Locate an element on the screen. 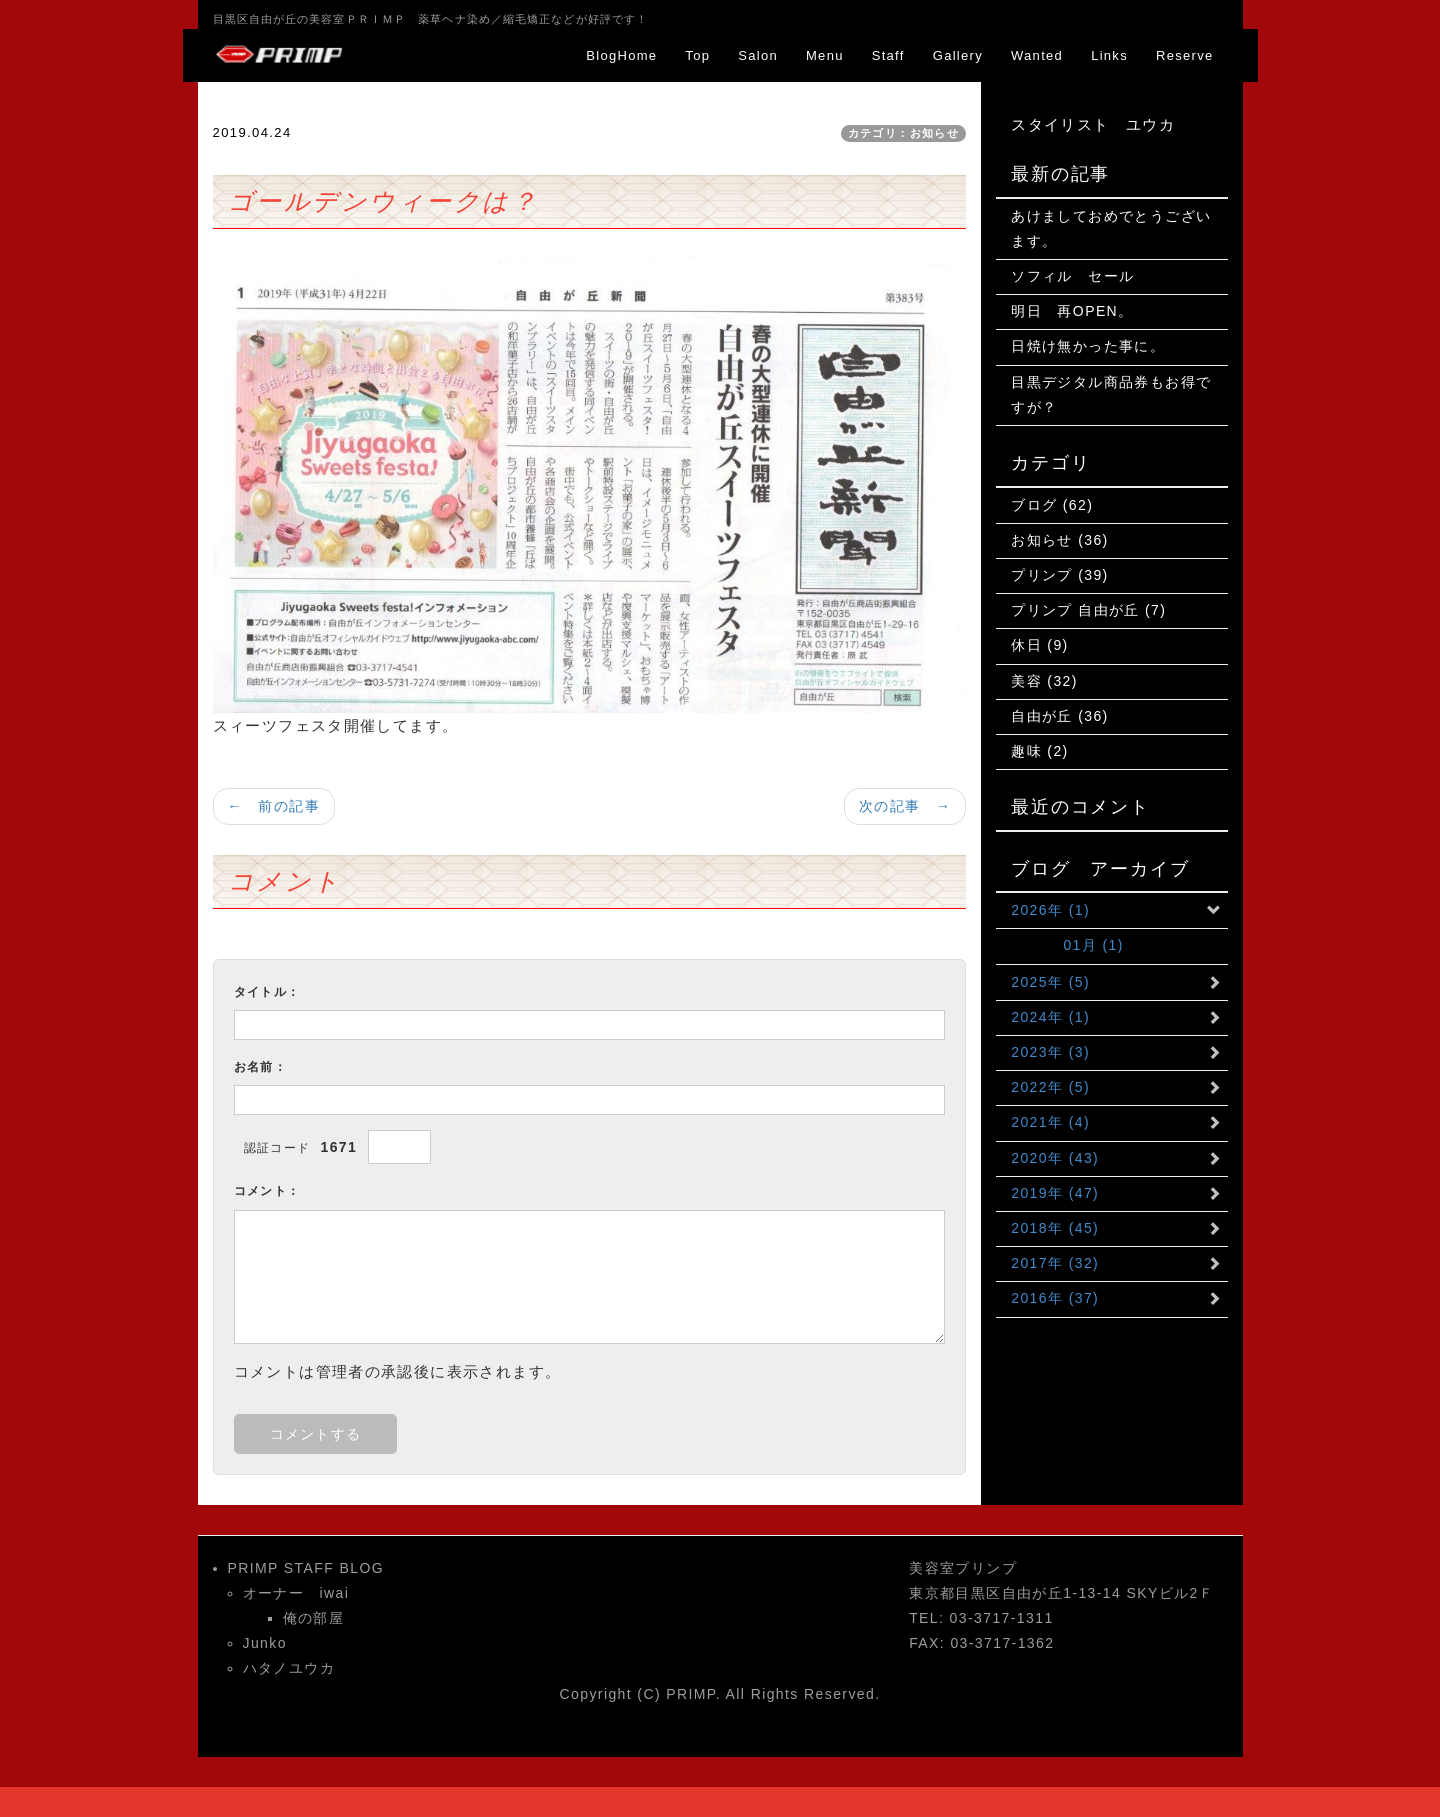 This screenshot has width=1440, height=1817. タイトル： is located at coordinates (267, 992).